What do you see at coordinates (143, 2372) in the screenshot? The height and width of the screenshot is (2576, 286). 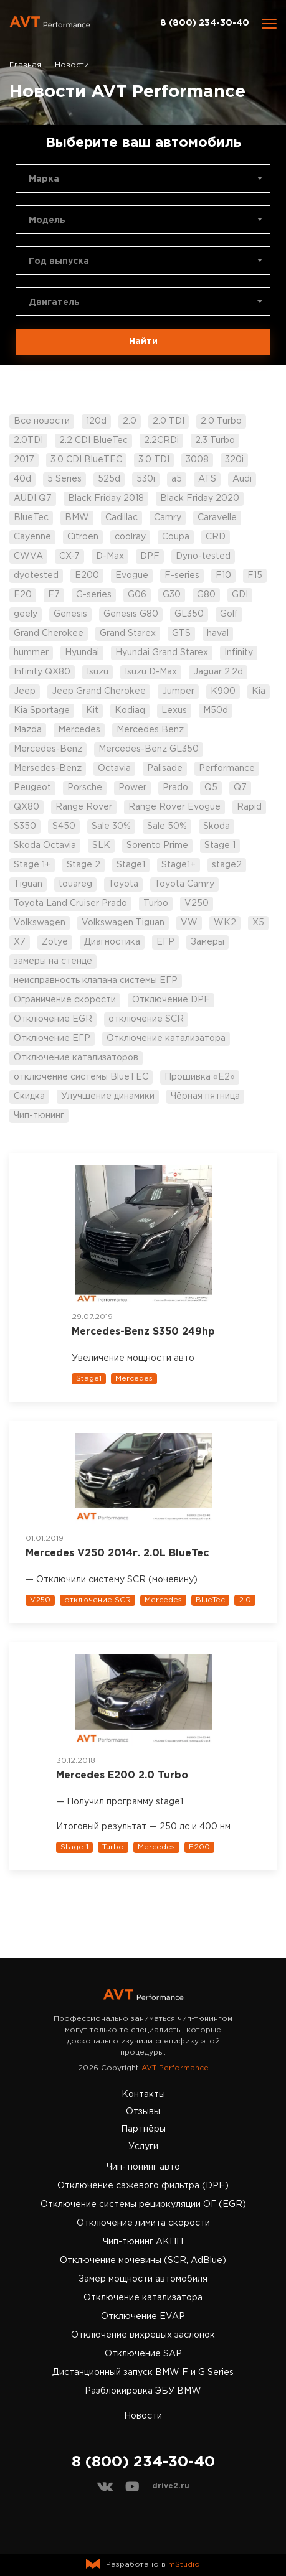 I see `Дистанционный запуск BMW F и G Series` at bounding box center [143, 2372].